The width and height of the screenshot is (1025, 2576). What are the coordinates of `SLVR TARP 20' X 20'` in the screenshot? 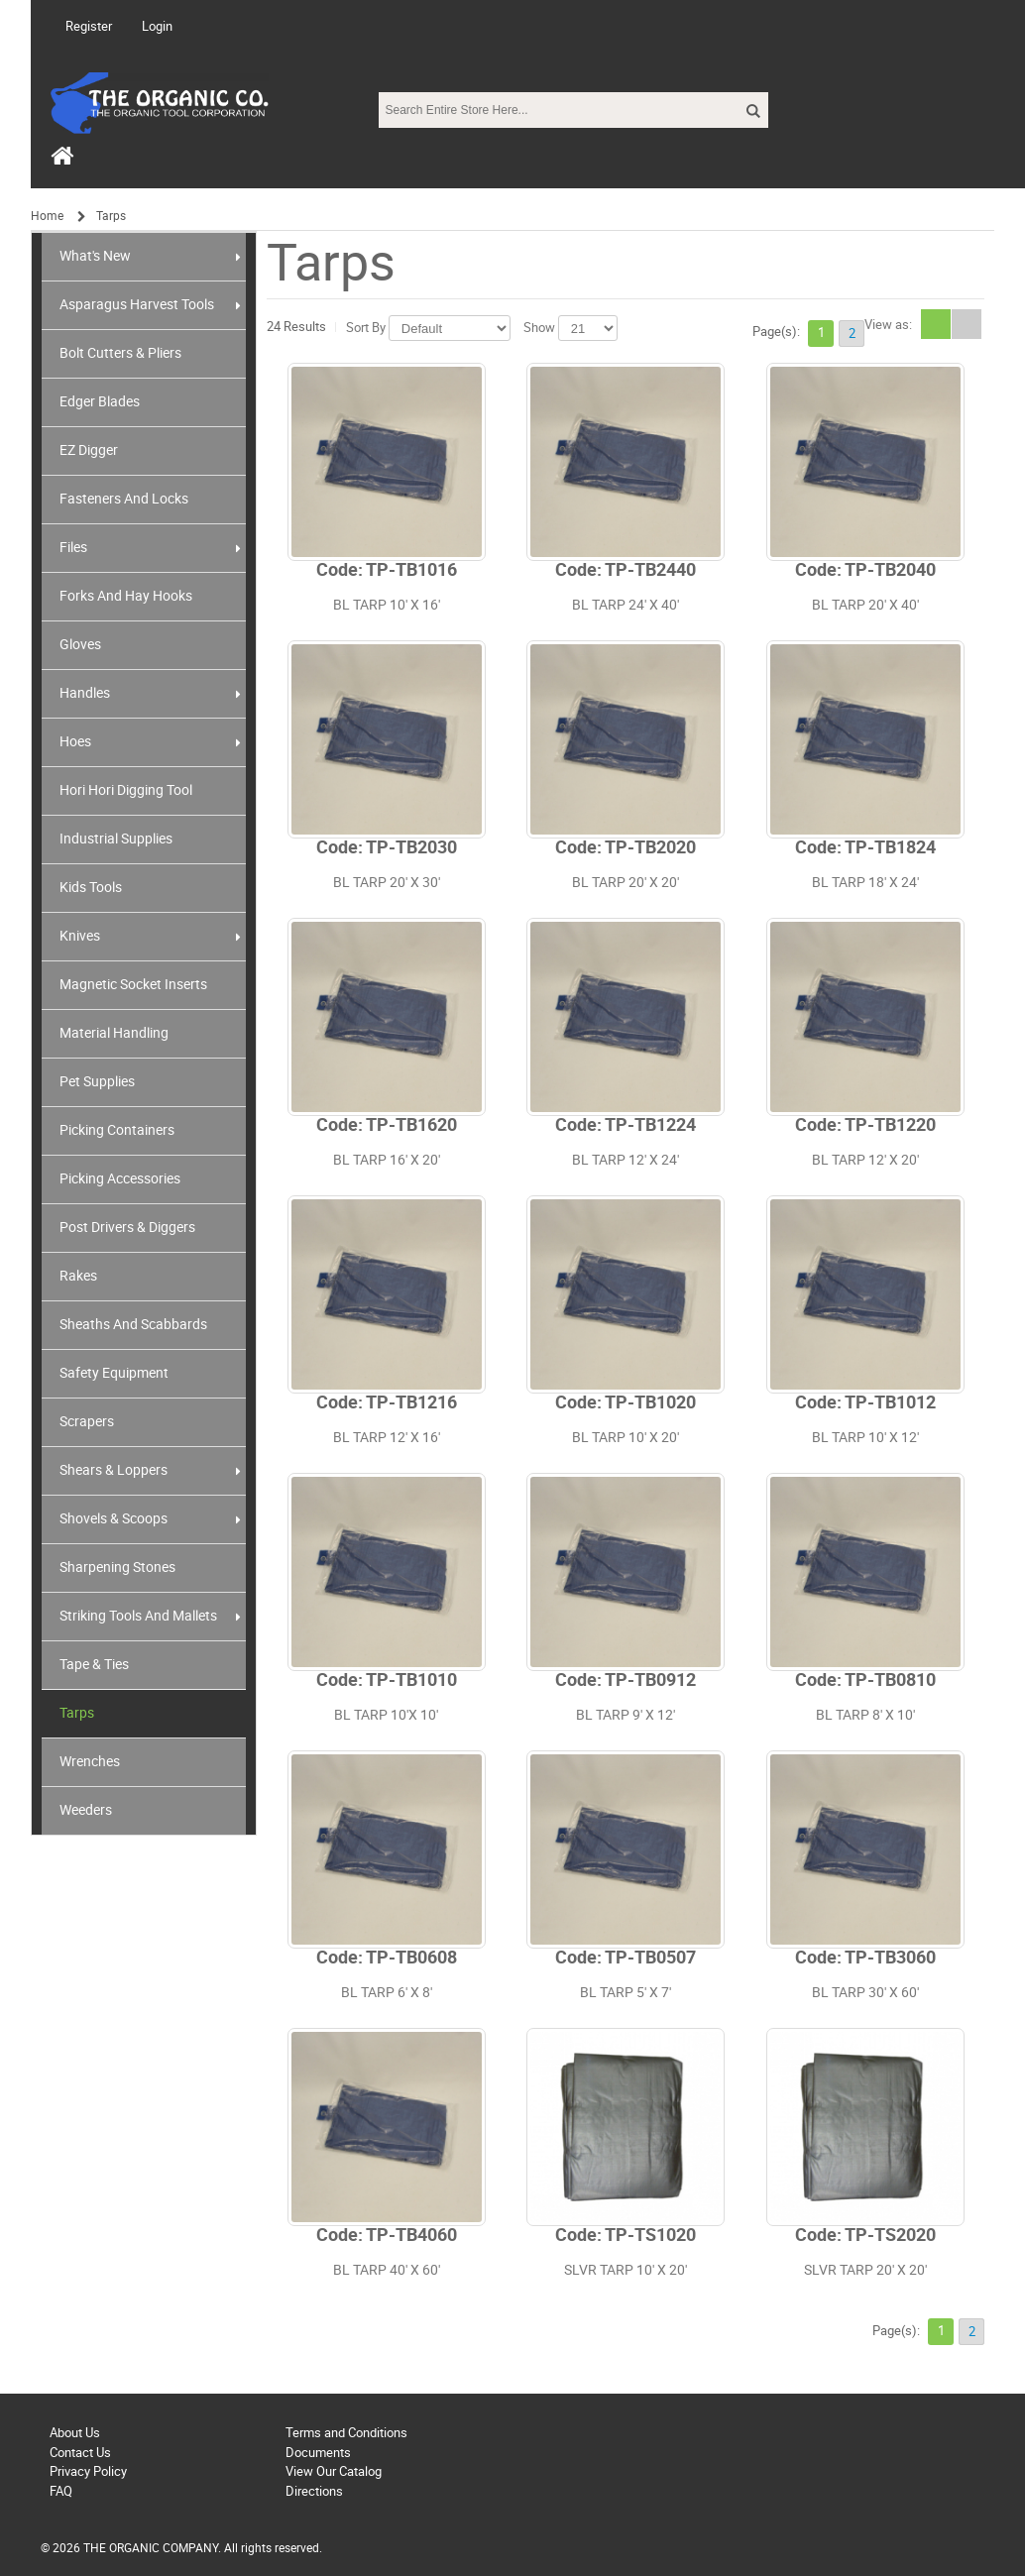 It's located at (865, 2270).